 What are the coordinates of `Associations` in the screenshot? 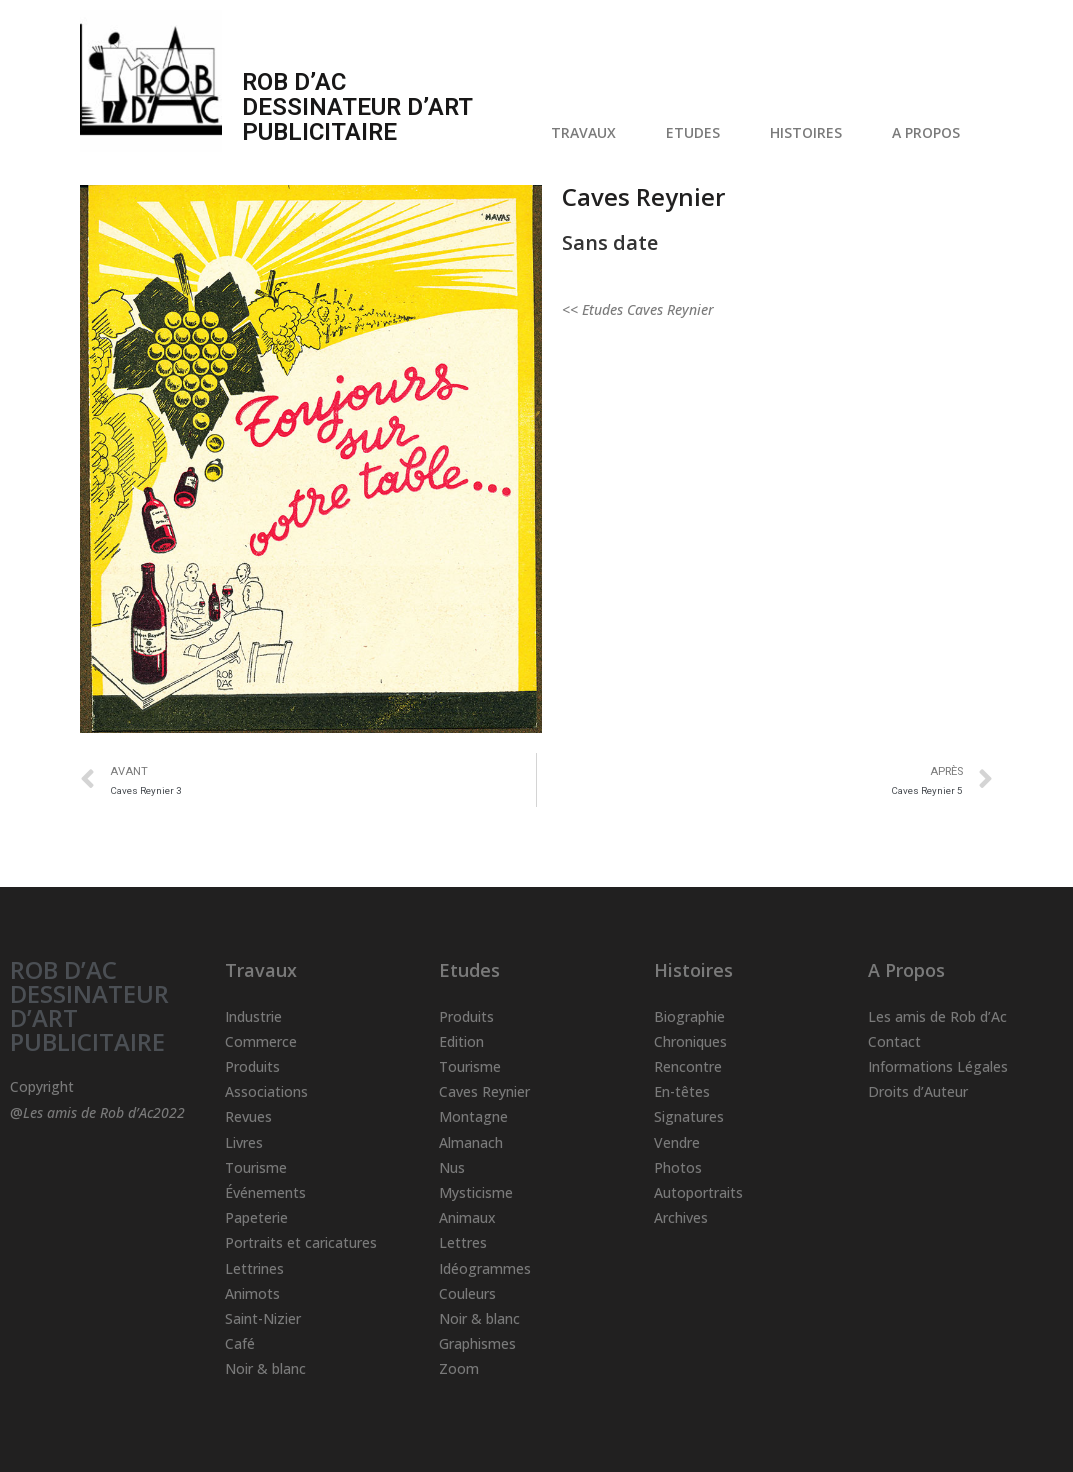 It's located at (266, 1091).